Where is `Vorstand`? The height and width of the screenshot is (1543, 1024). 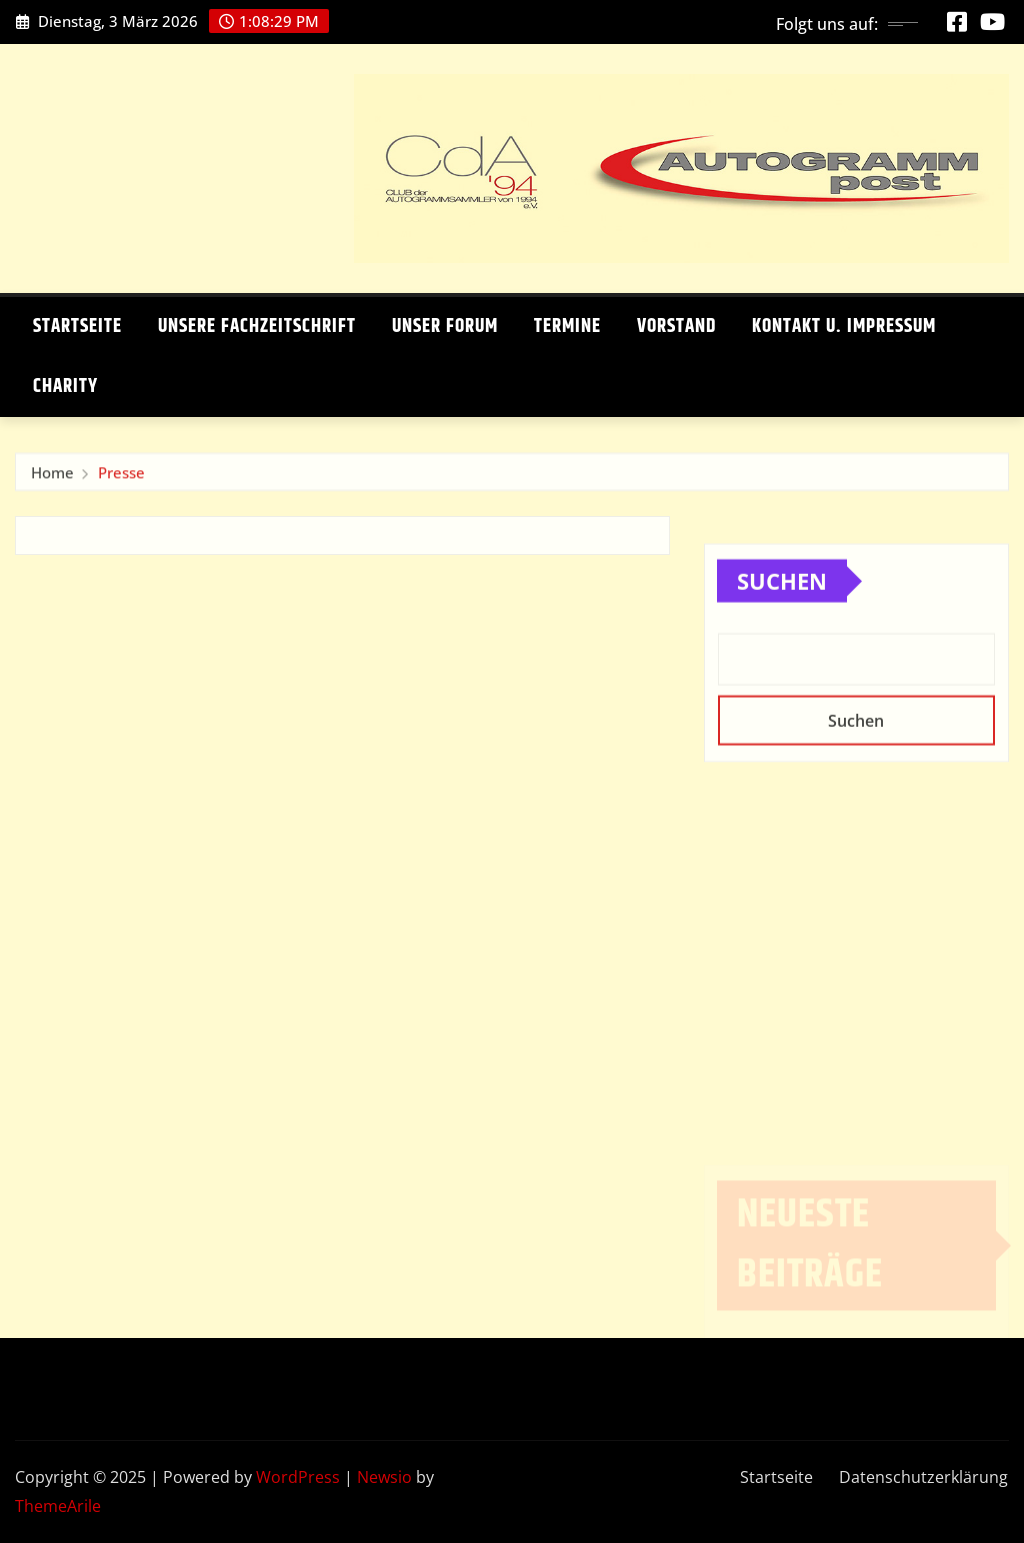 Vorstand is located at coordinates (676, 326).